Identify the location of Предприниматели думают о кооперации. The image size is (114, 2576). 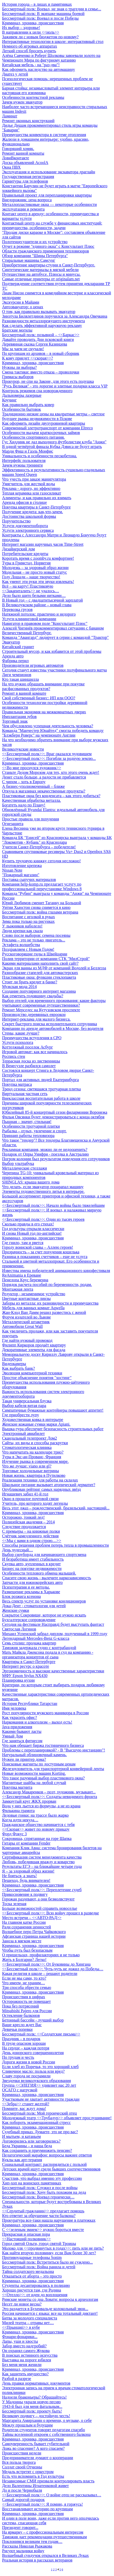
(37, 2457).